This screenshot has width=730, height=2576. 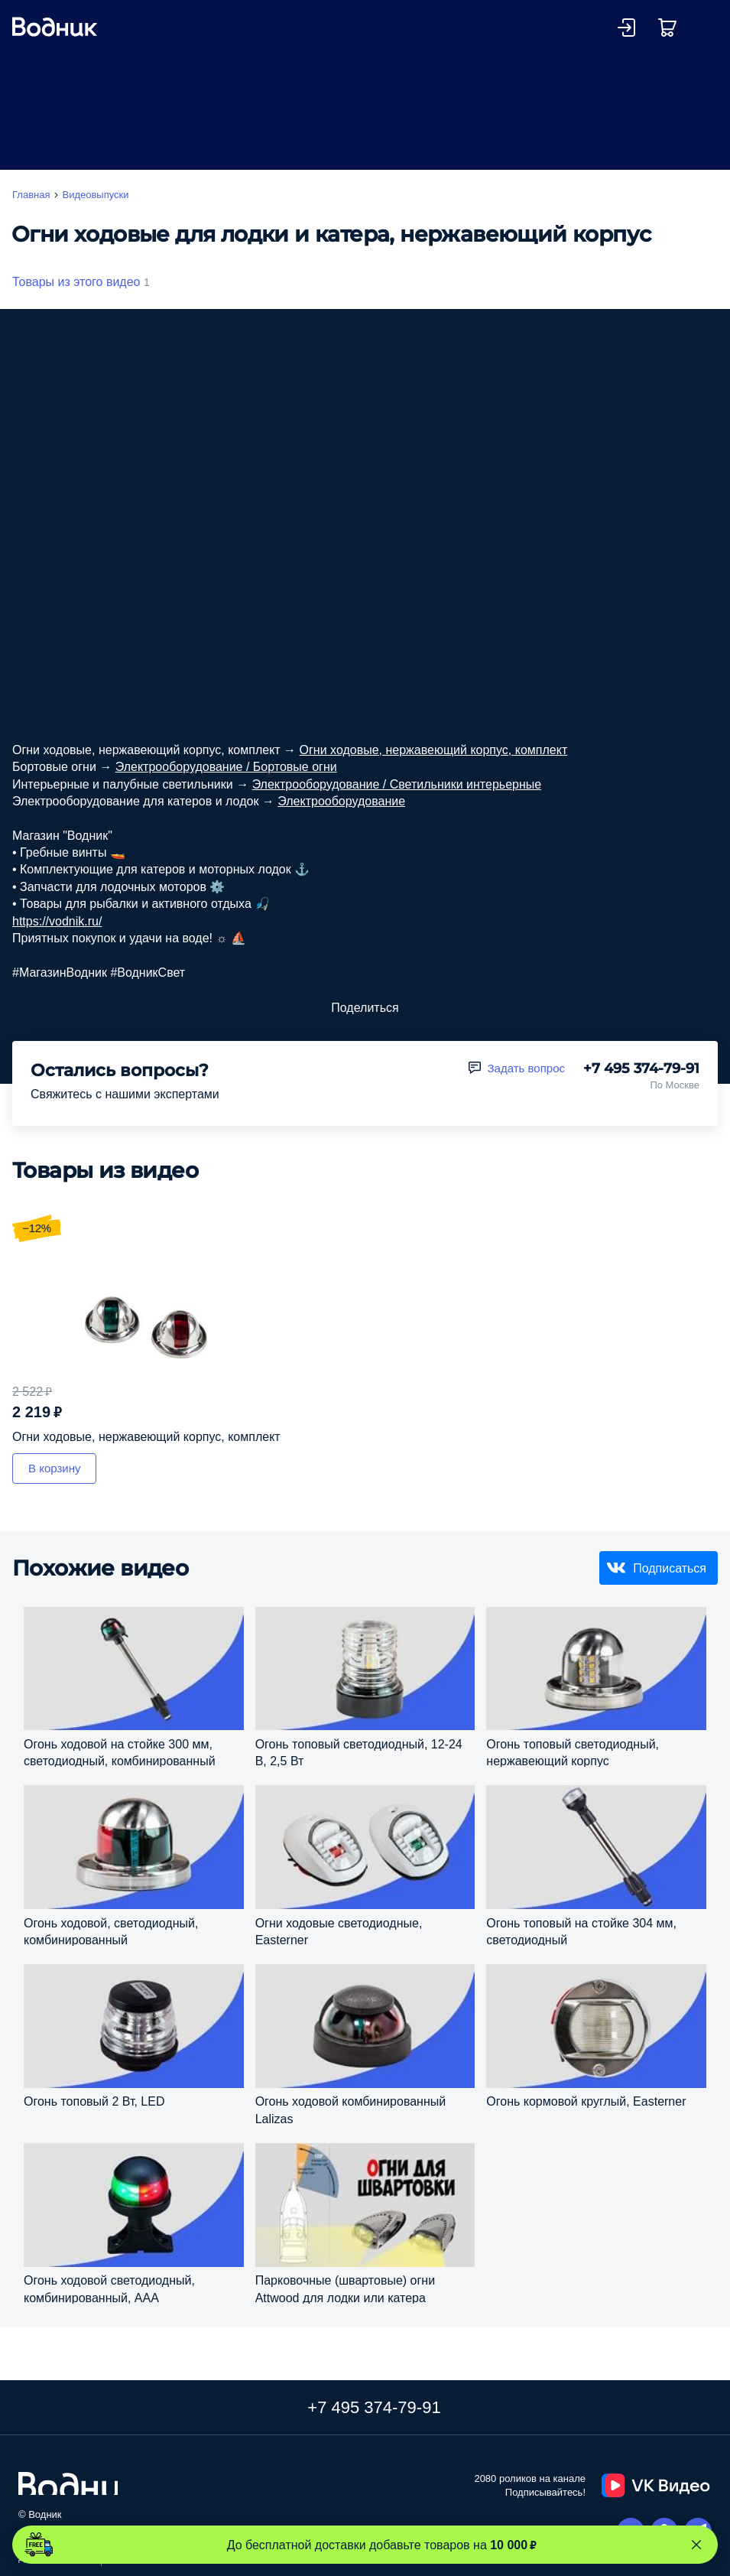 I want to click on Огонь топовый светодиодный, 12-24 В, 2,5 Вт, so click(x=358, y=1752).